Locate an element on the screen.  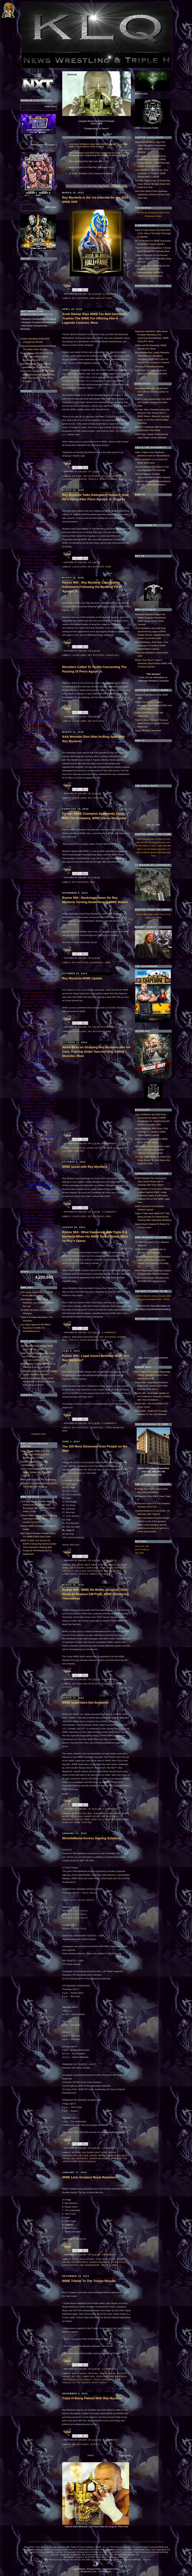
Ric Flair is located at coordinates (50, 978).